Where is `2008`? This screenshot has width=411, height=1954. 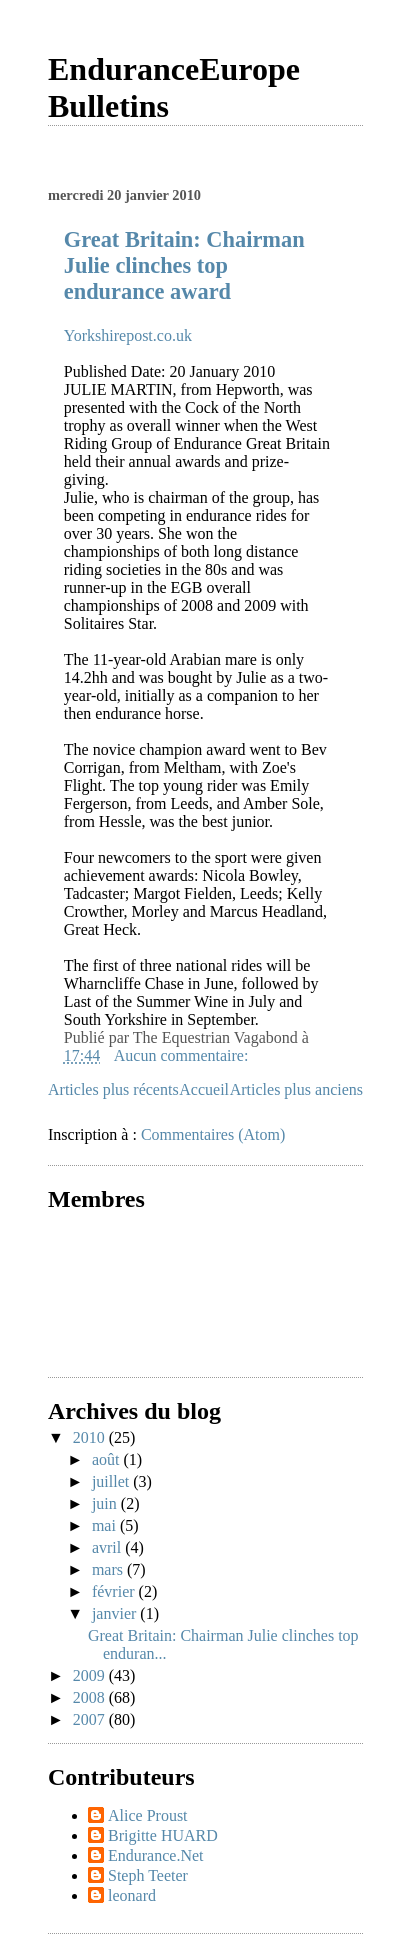 2008 is located at coordinates (91, 1697).